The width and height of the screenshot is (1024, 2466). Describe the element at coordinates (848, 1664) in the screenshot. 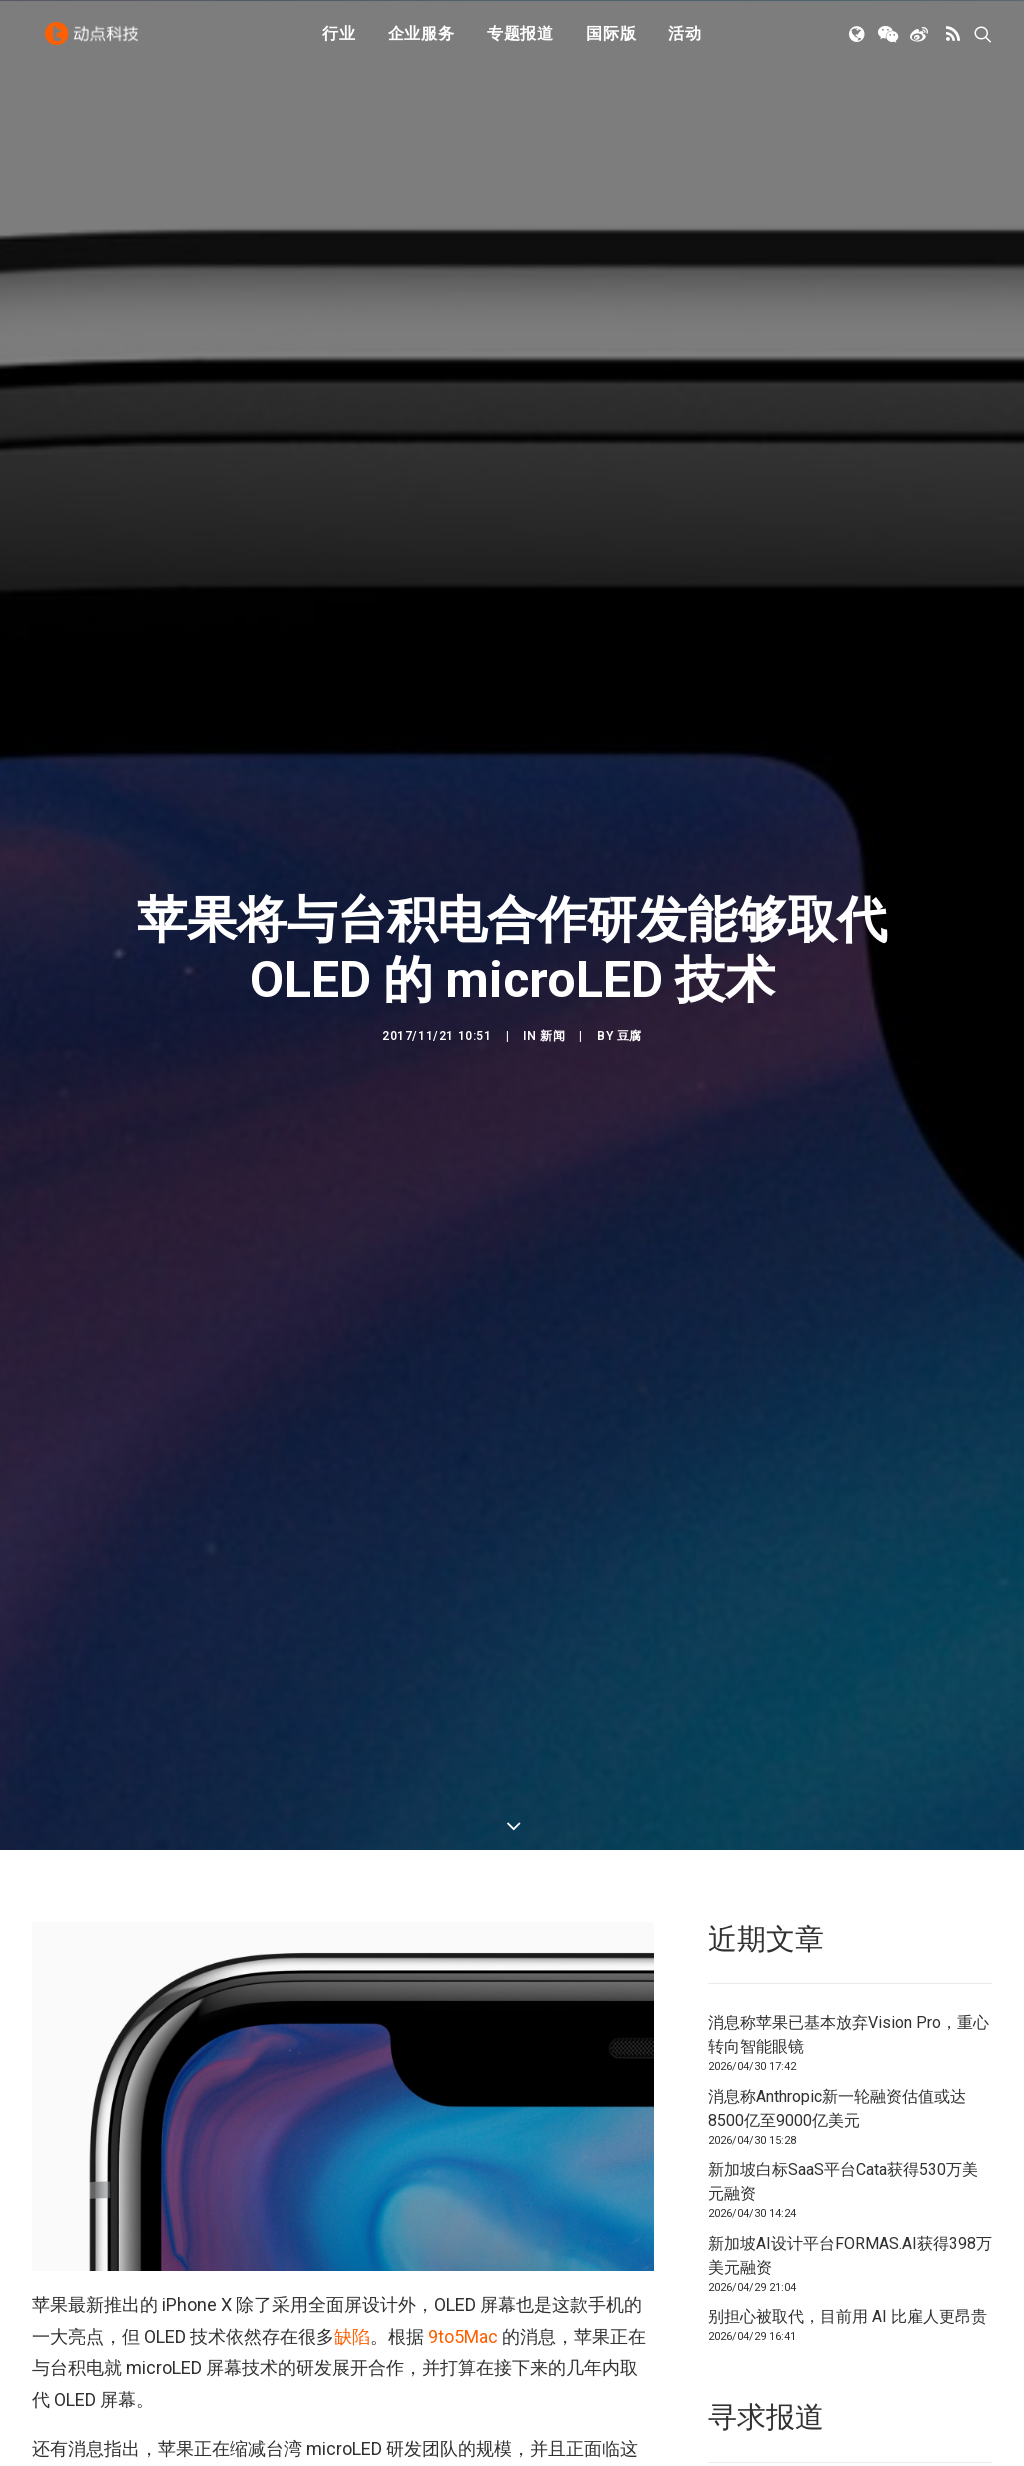

I see `消息称苹果已基本放弃Vision Pro，重心转向智能眼镜` at that location.